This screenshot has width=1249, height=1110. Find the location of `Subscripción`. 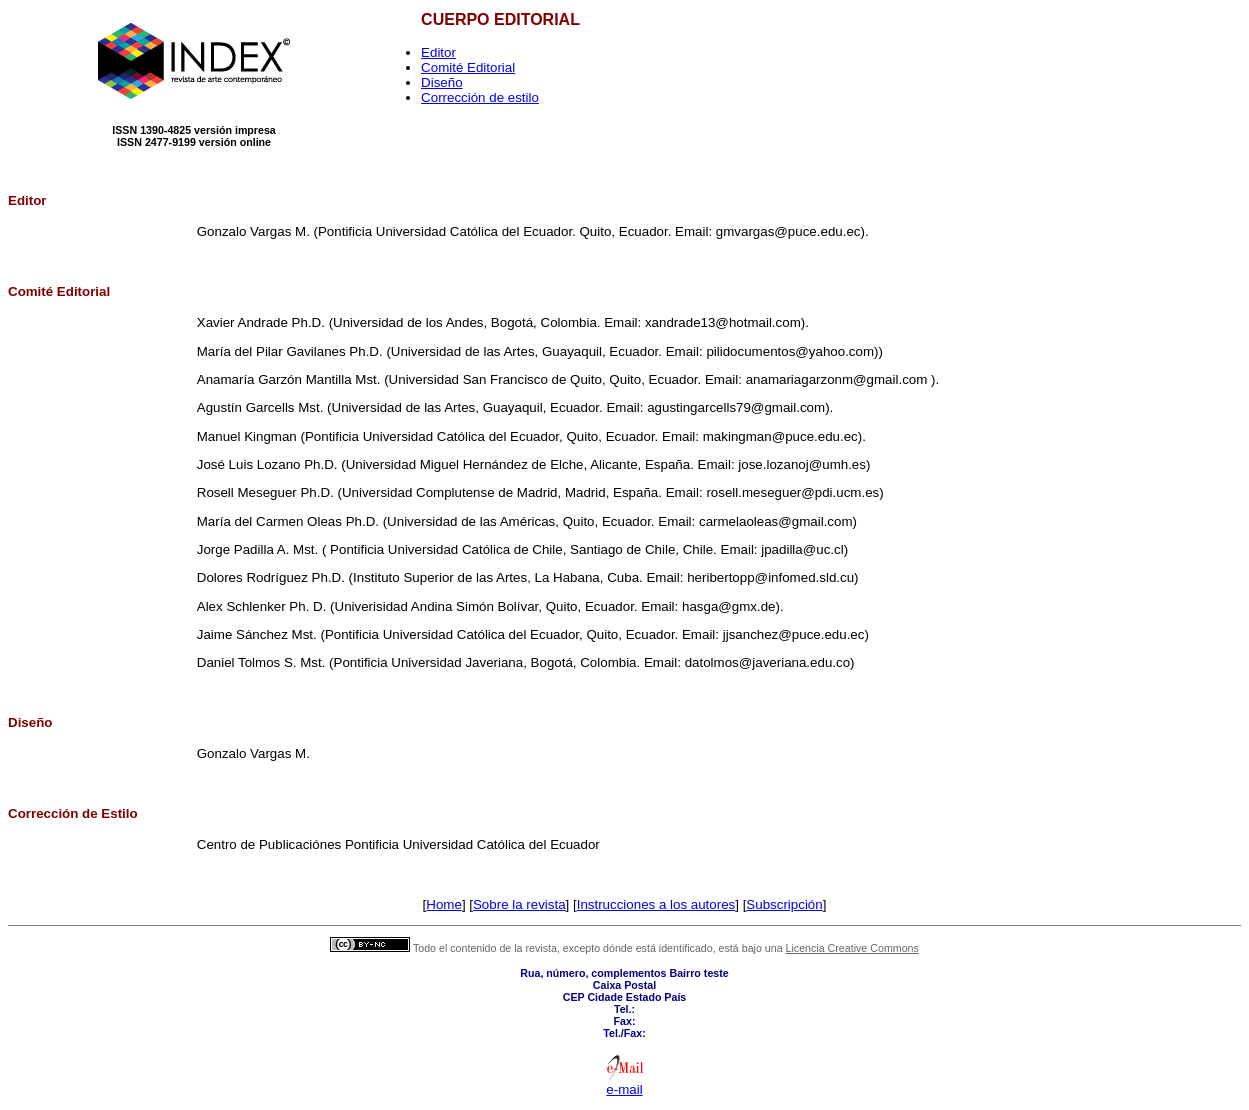

Subscripción is located at coordinates (784, 904).